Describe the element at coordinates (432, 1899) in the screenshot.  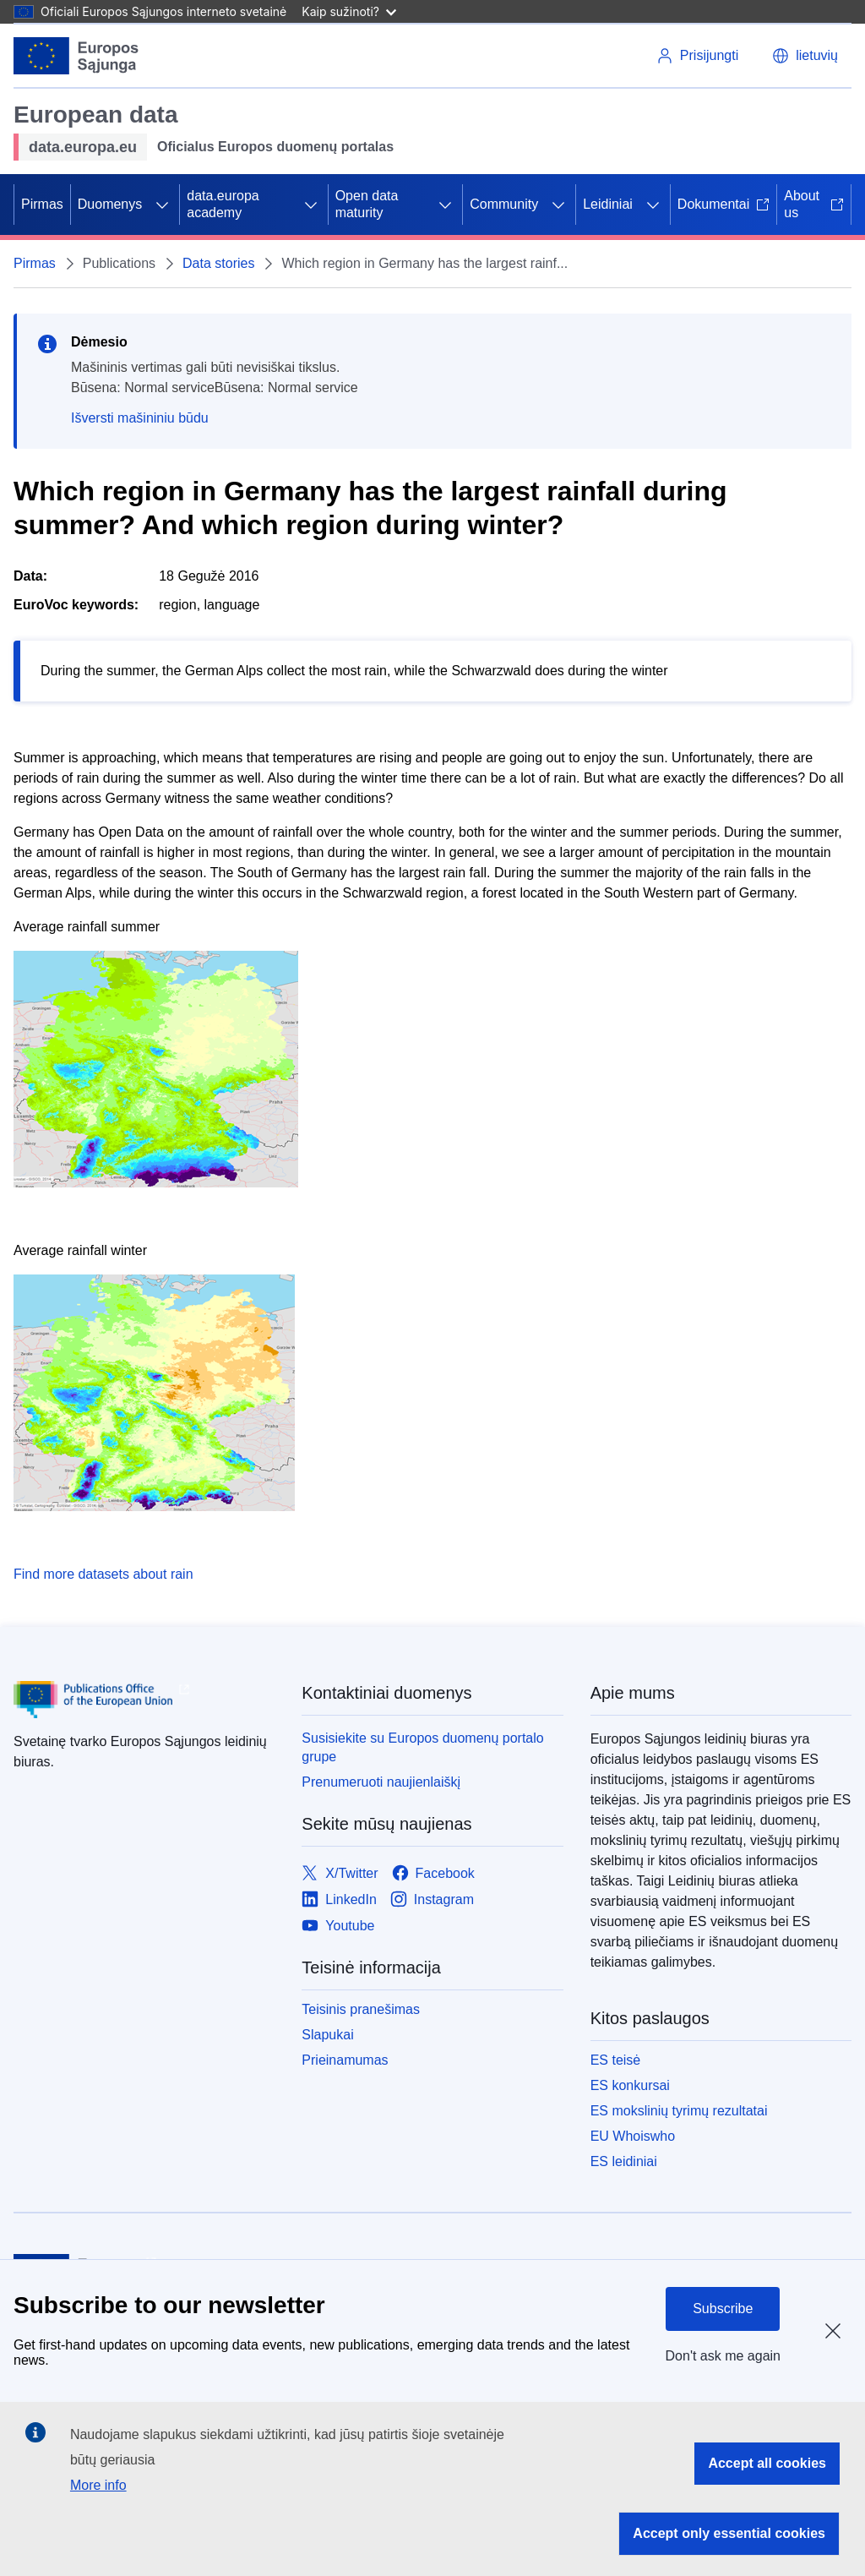
I see `[Link to Instagram]` at that location.